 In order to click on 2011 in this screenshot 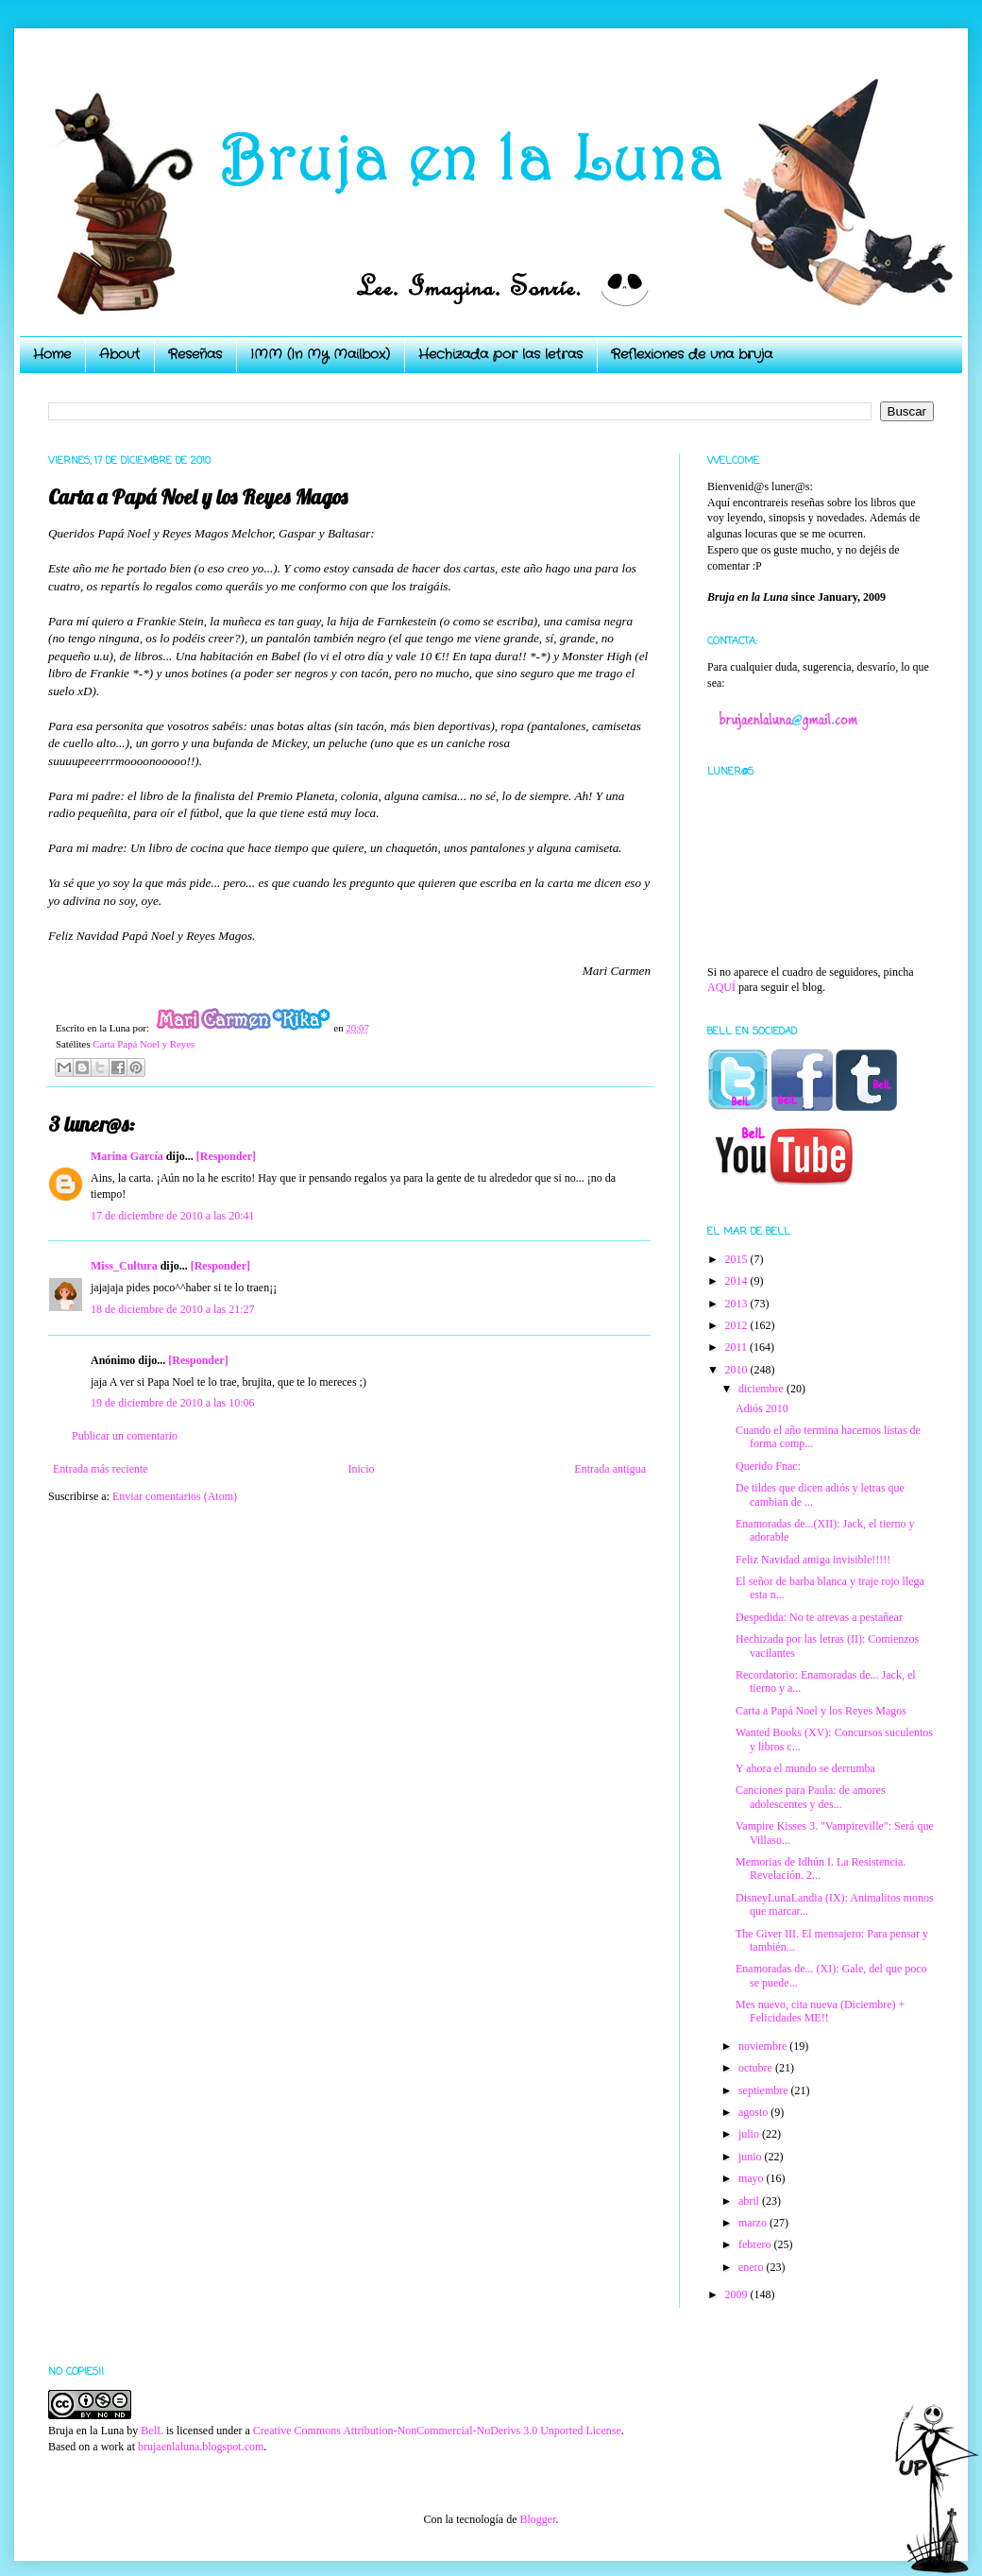, I will do `click(738, 1347)`.